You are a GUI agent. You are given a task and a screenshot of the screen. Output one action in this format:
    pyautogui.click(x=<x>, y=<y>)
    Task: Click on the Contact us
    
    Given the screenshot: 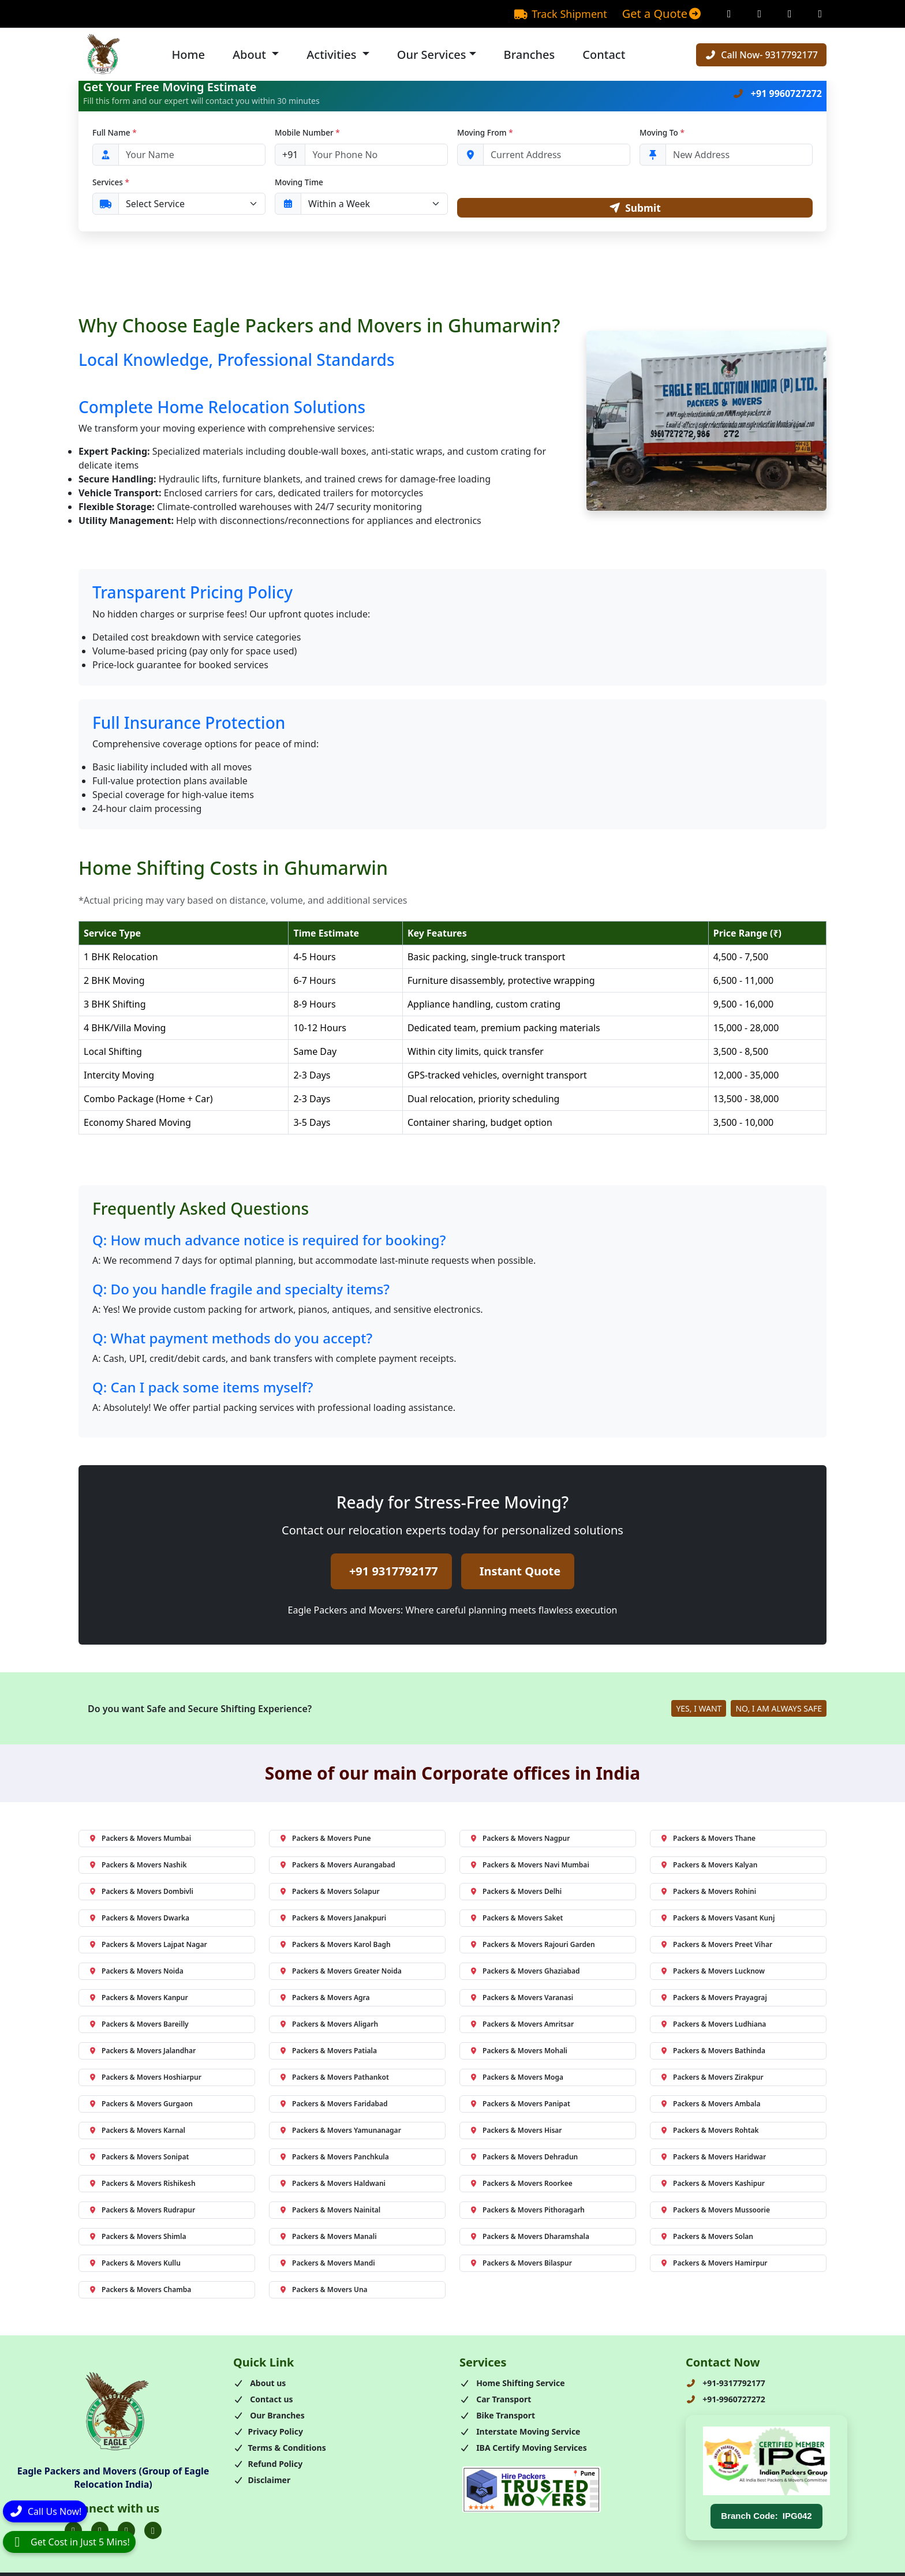 What is the action you would take?
    pyautogui.click(x=263, y=2401)
    